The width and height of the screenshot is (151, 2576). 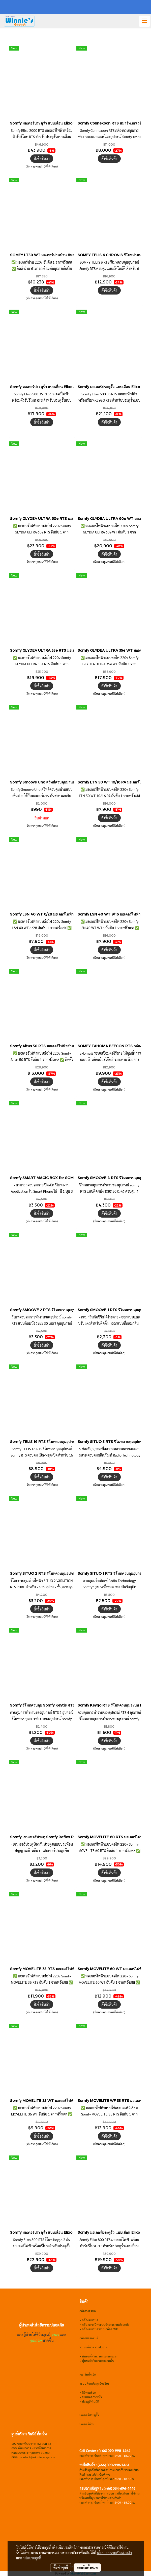 What do you see at coordinates (87, 2567) in the screenshot?
I see `ยอมรับทั้งหมด` at bounding box center [87, 2567].